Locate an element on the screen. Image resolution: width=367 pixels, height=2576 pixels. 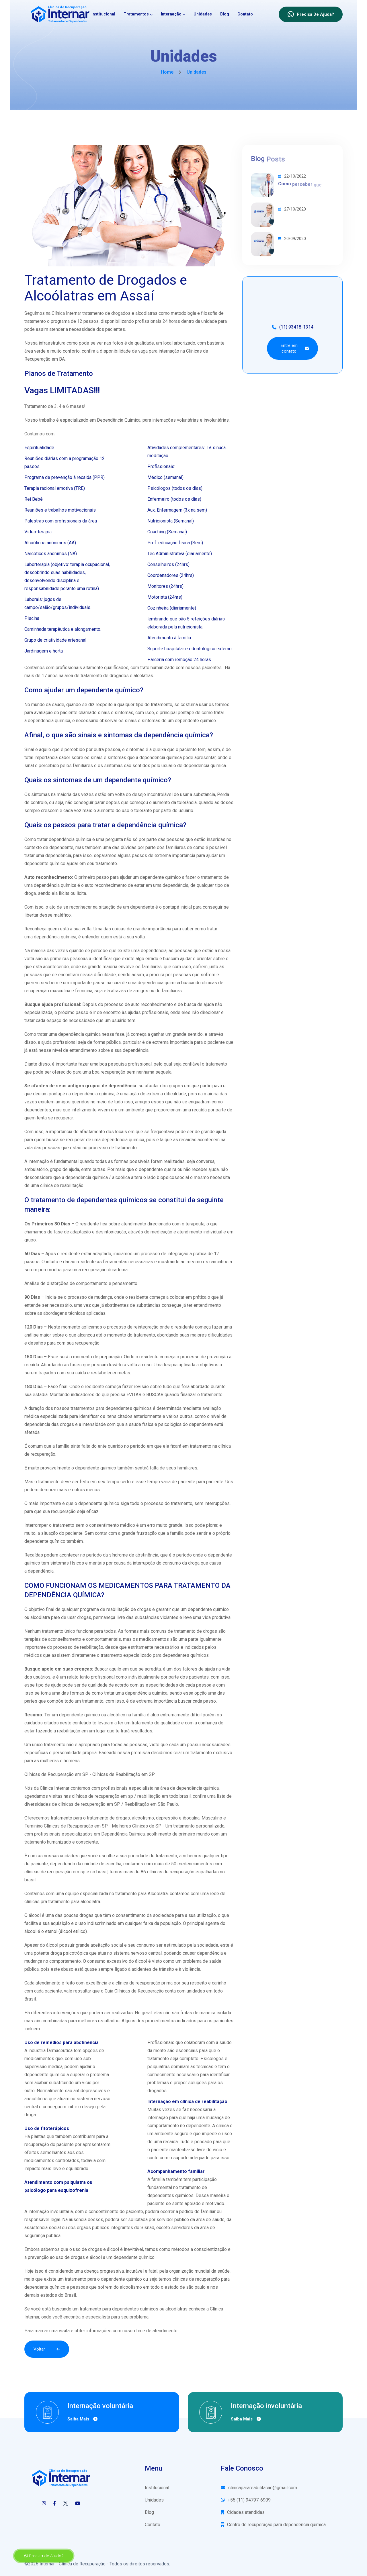
tratamento de drogas is located at coordinates (195, 1631).